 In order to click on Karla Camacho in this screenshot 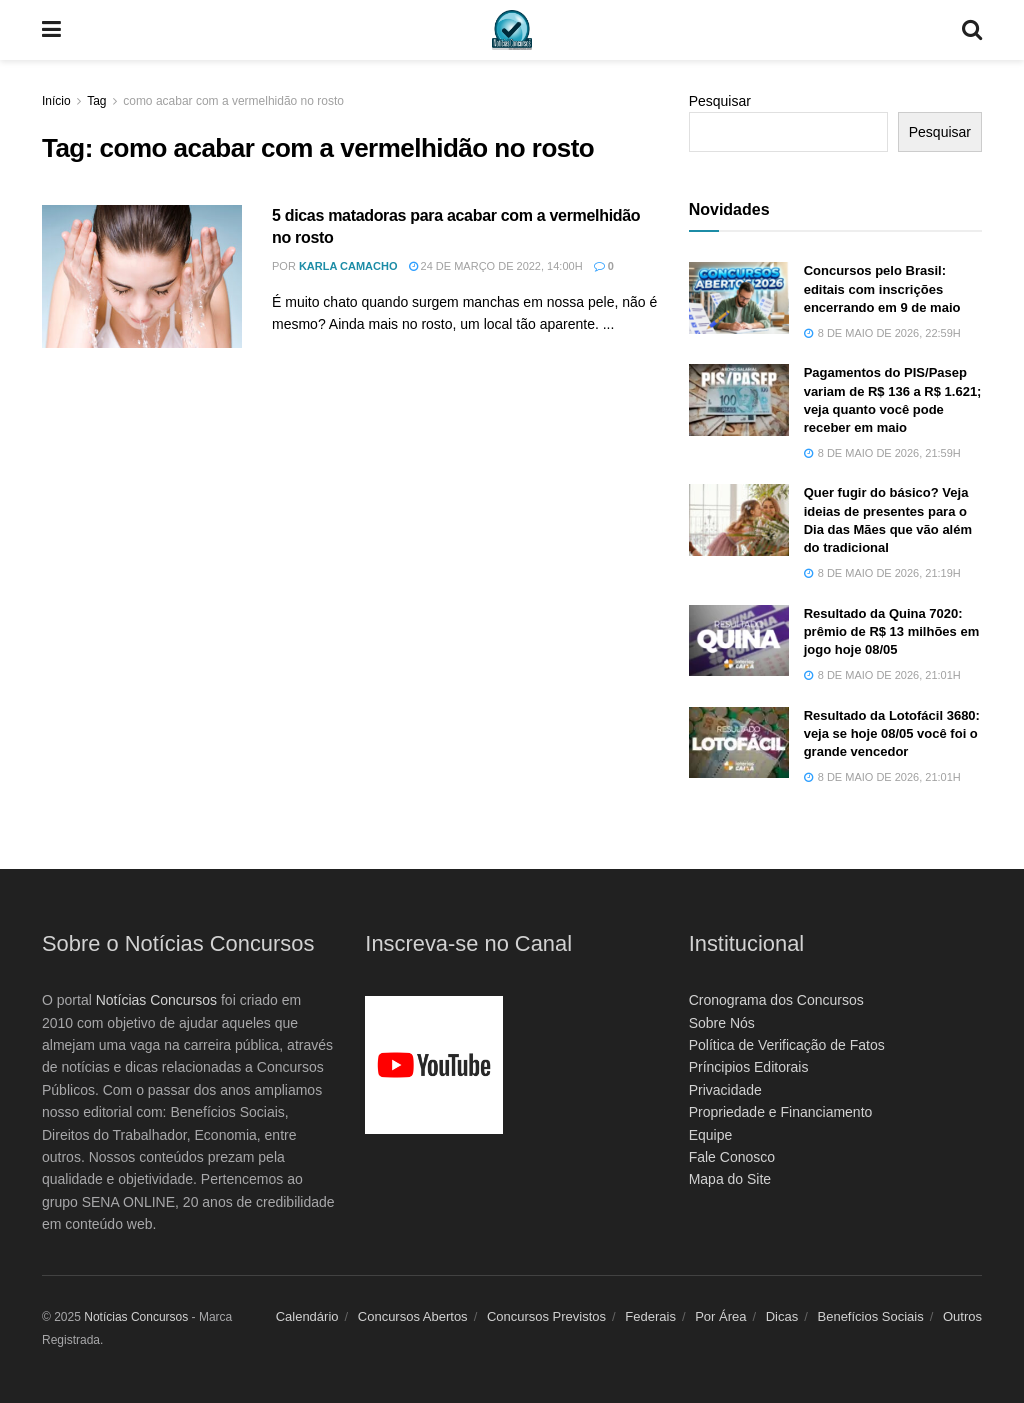, I will do `click(348, 266)`.